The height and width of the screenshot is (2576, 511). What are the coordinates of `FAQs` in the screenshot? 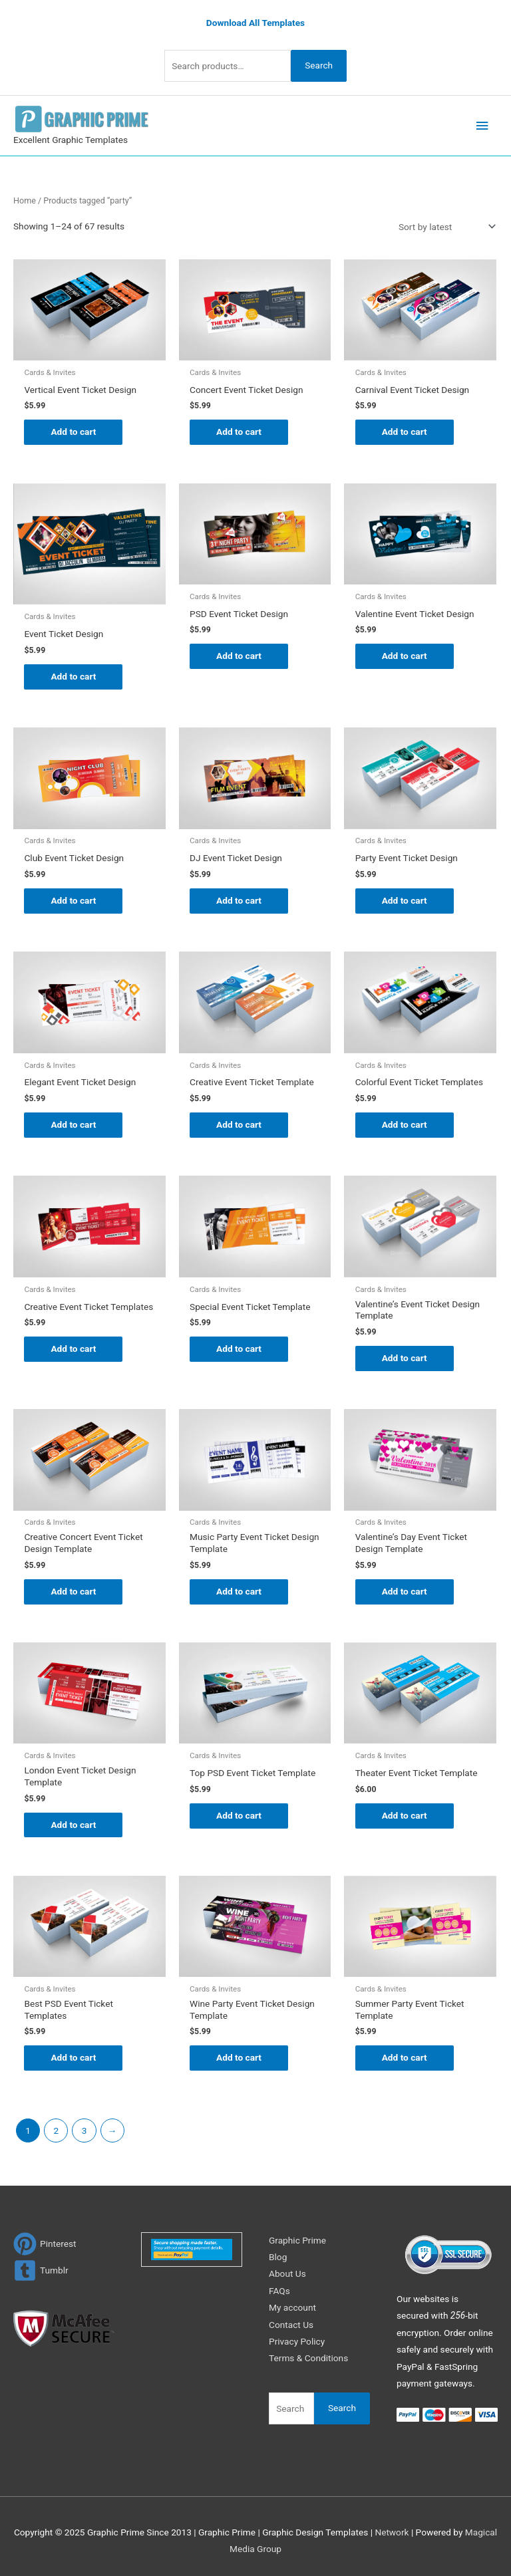 It's located at (279, 2290).